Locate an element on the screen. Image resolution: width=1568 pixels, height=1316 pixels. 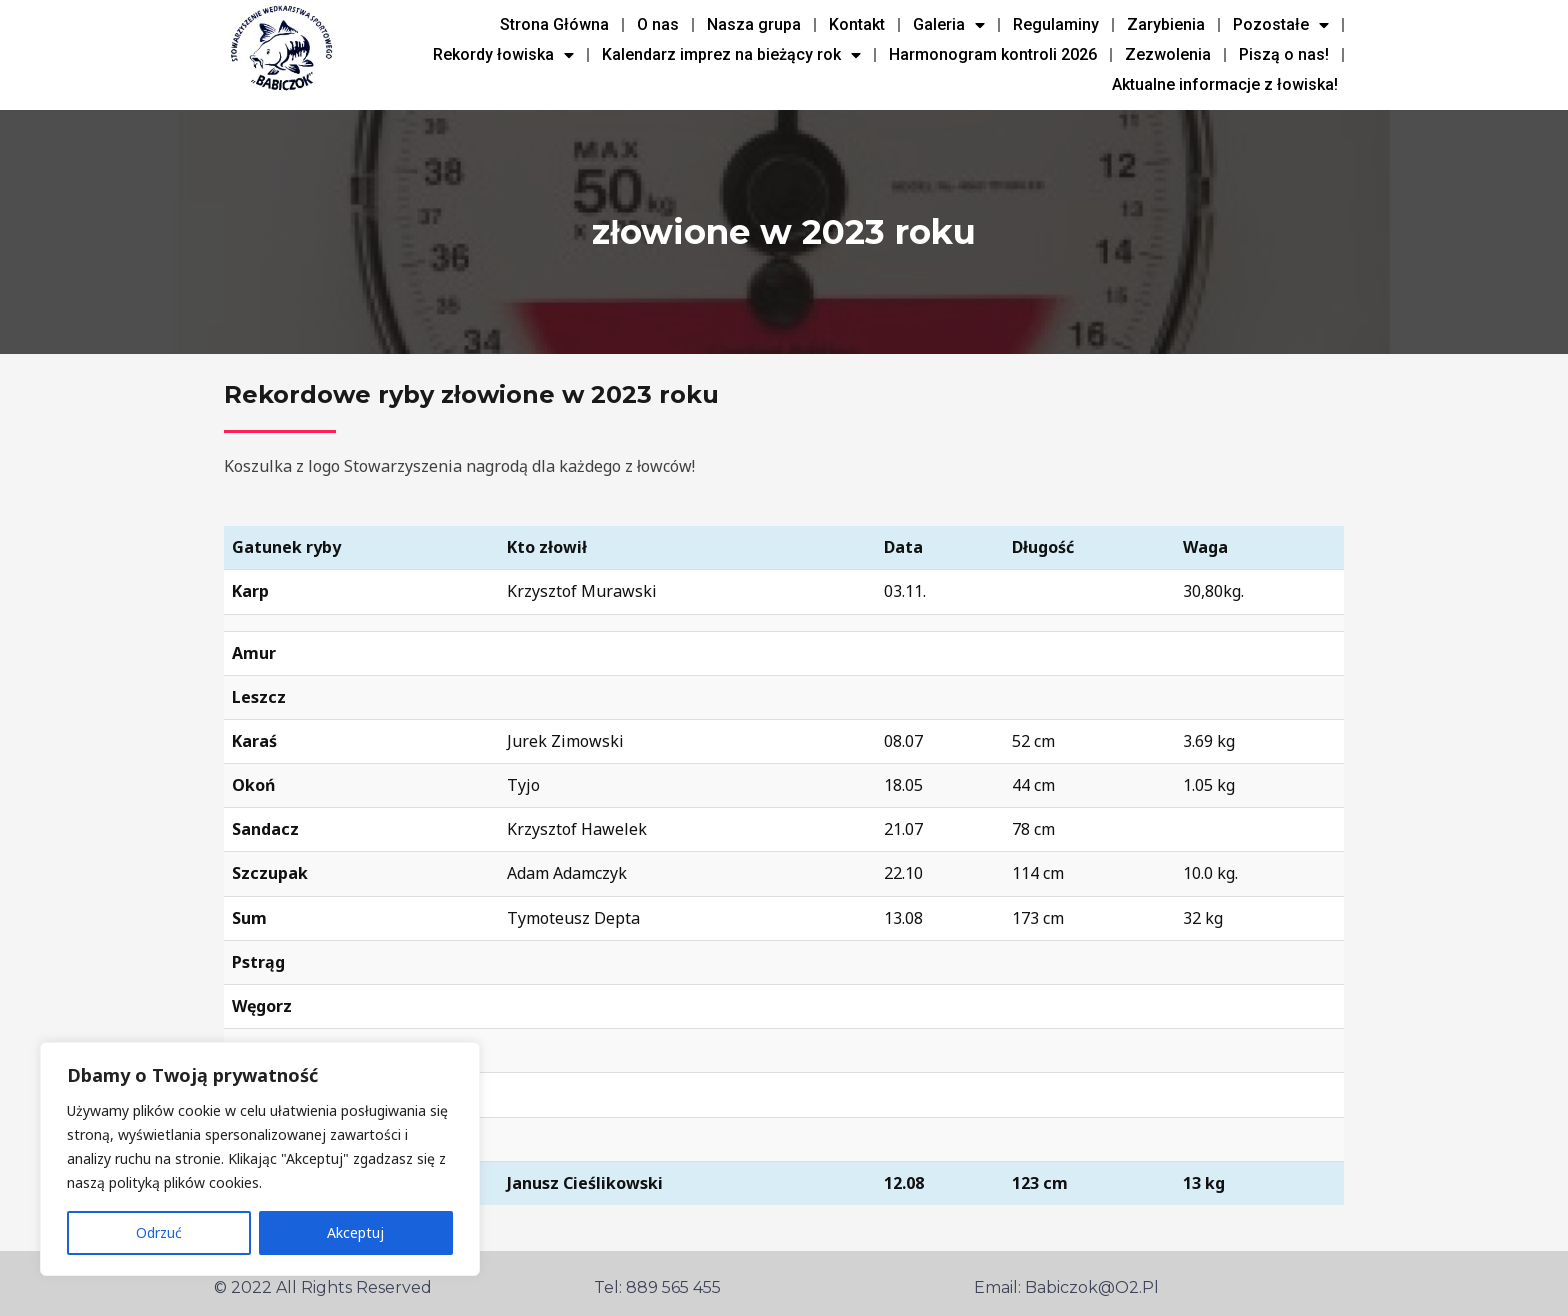
Rekordy łowiska is located at coordinates (503, 55).